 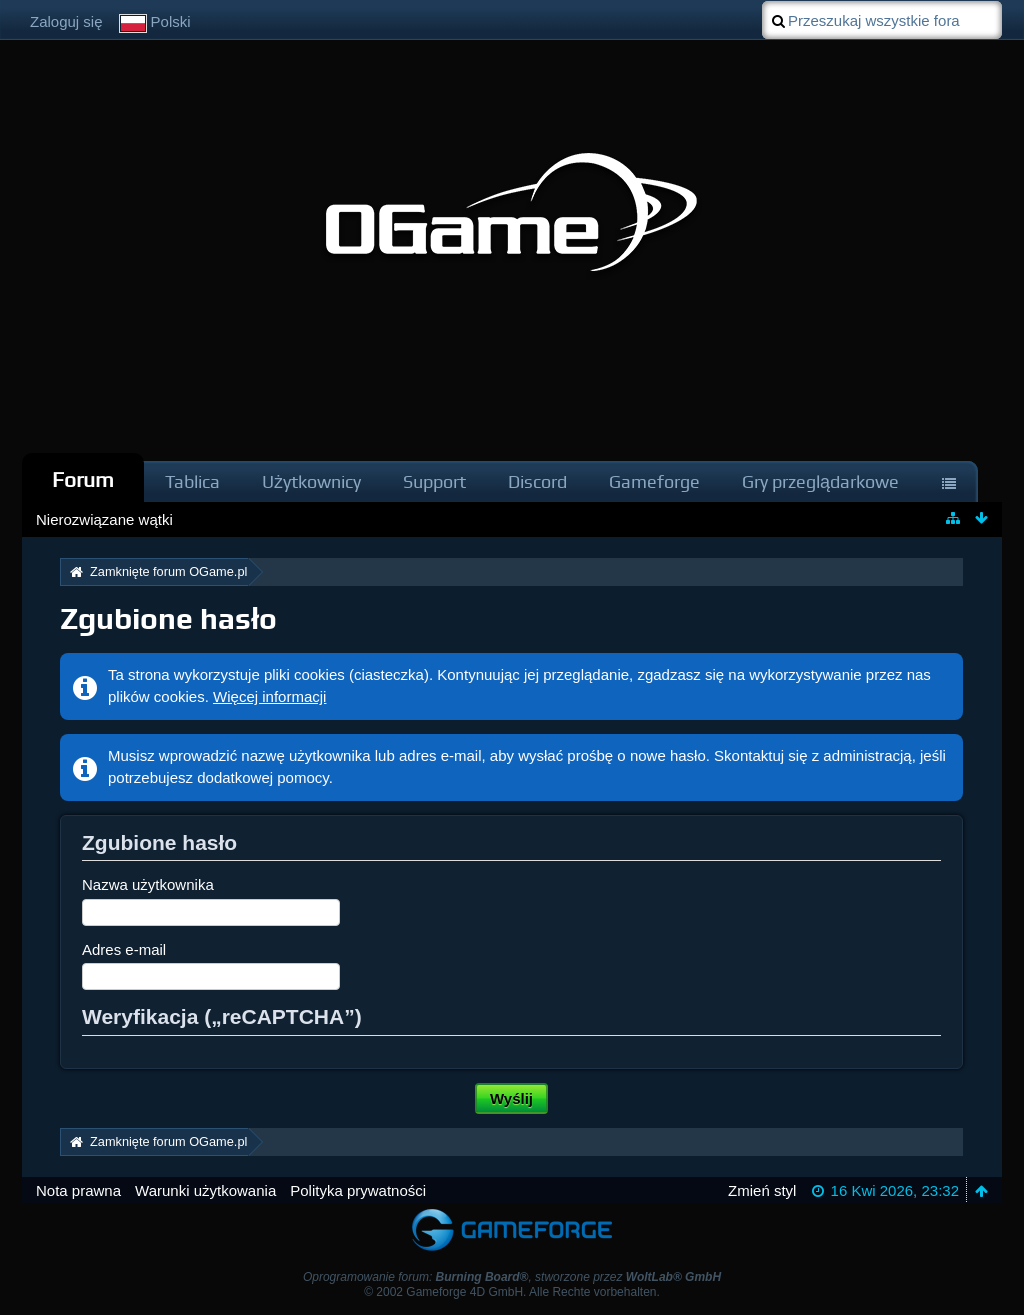 What do you see at coordinates (124, 949) in the screenshot?
I see `Adres e-mail` at bounding box center [124, 949].